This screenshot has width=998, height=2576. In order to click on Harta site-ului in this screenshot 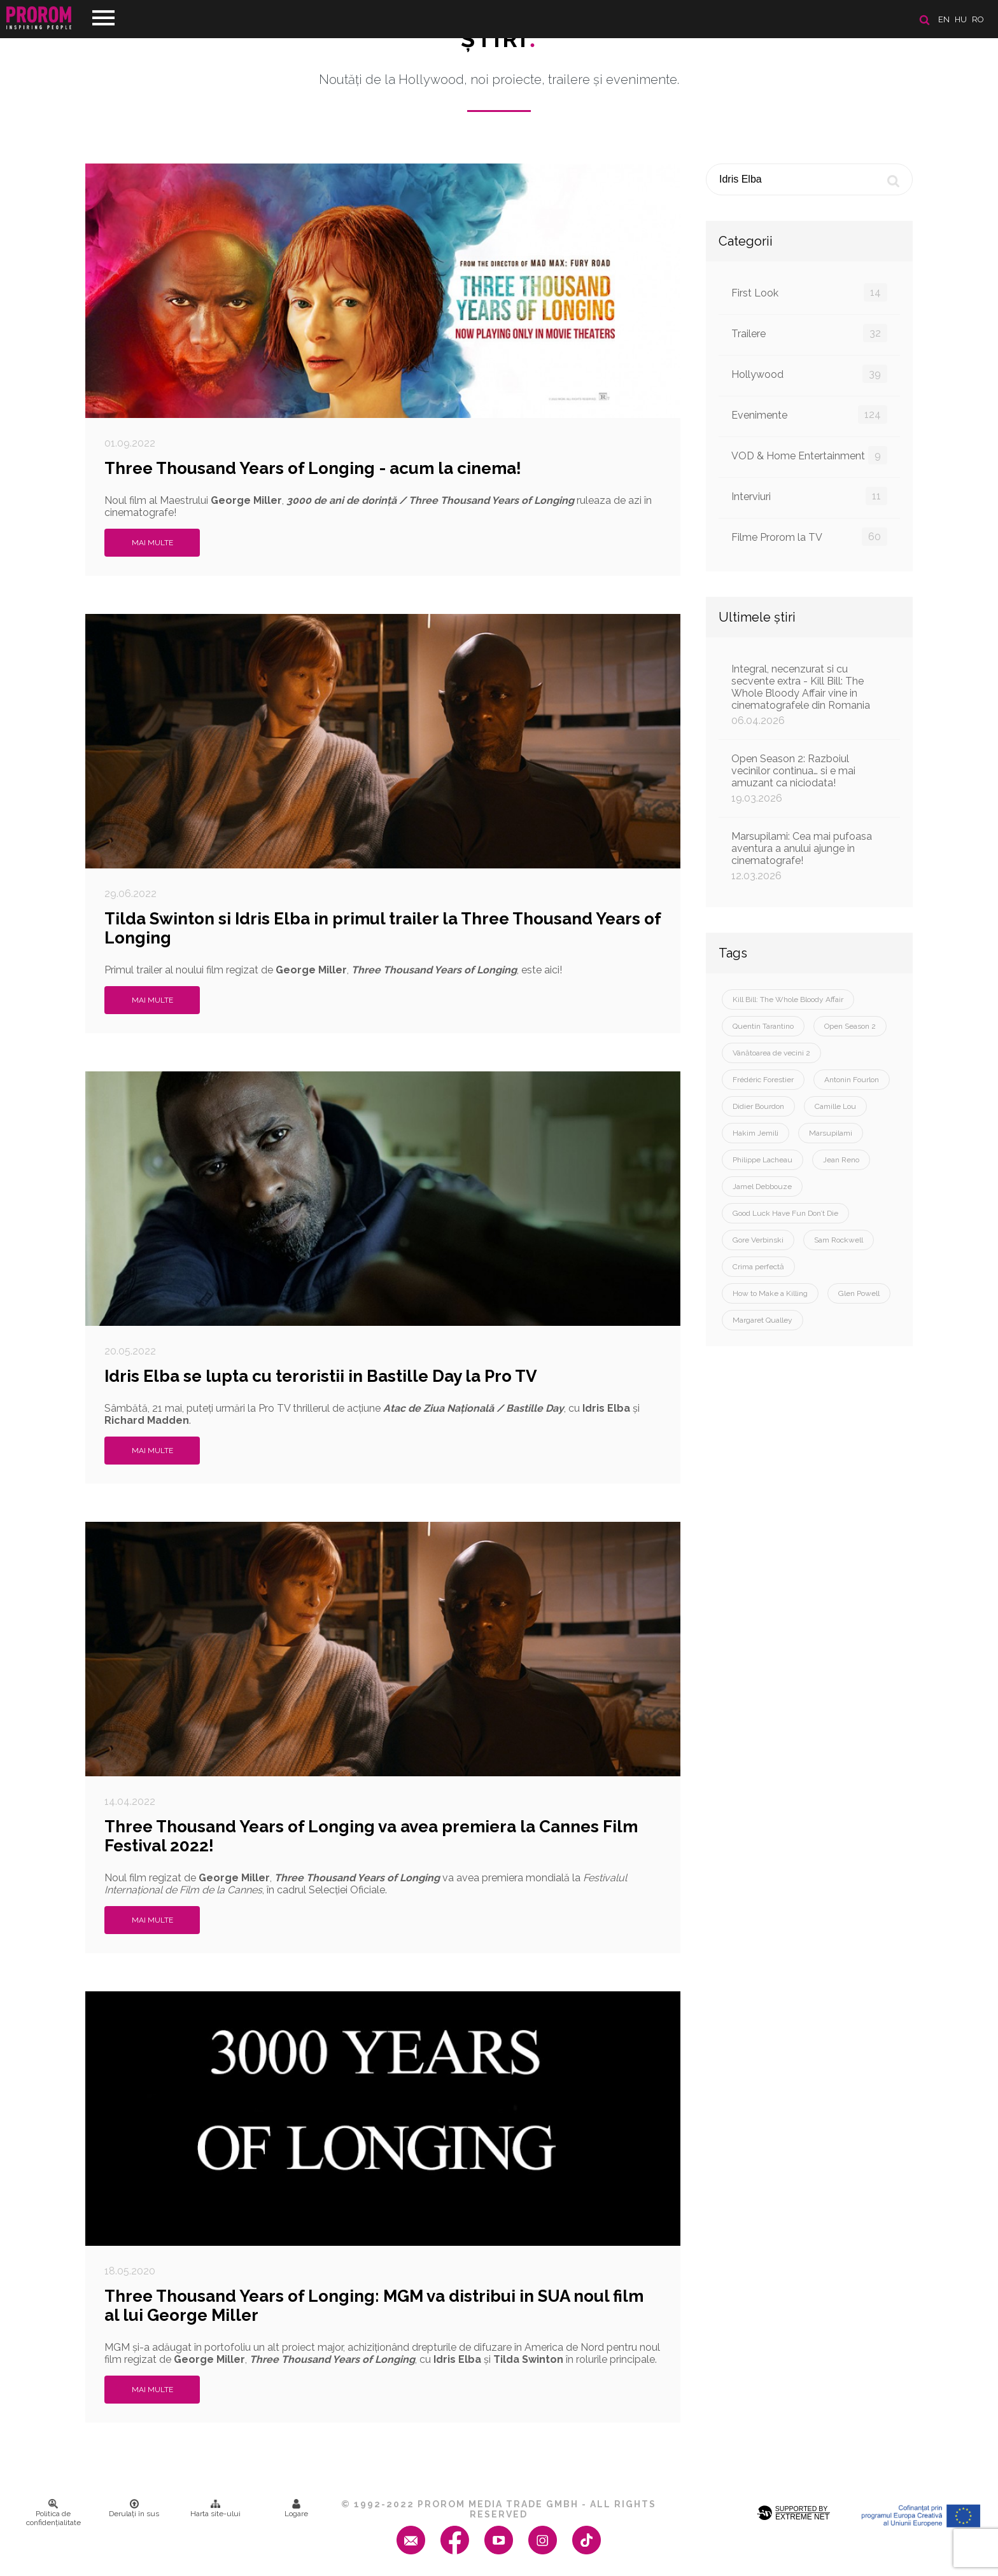, I will do `click(215, 2508)`.